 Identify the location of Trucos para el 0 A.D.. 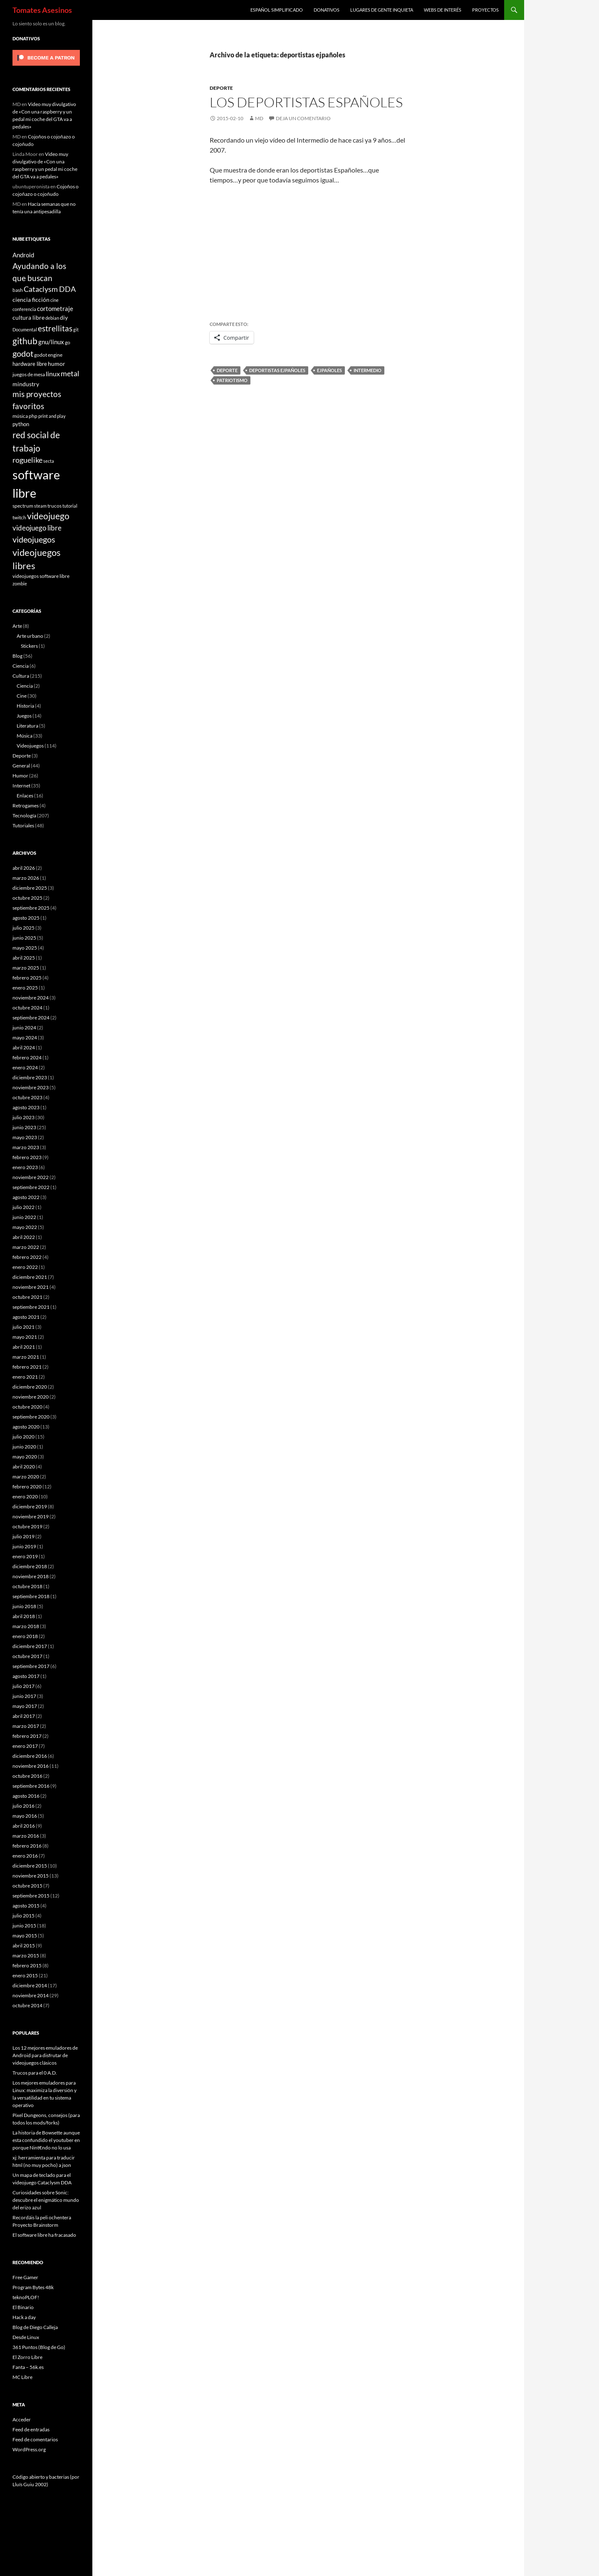
(34, 2073).